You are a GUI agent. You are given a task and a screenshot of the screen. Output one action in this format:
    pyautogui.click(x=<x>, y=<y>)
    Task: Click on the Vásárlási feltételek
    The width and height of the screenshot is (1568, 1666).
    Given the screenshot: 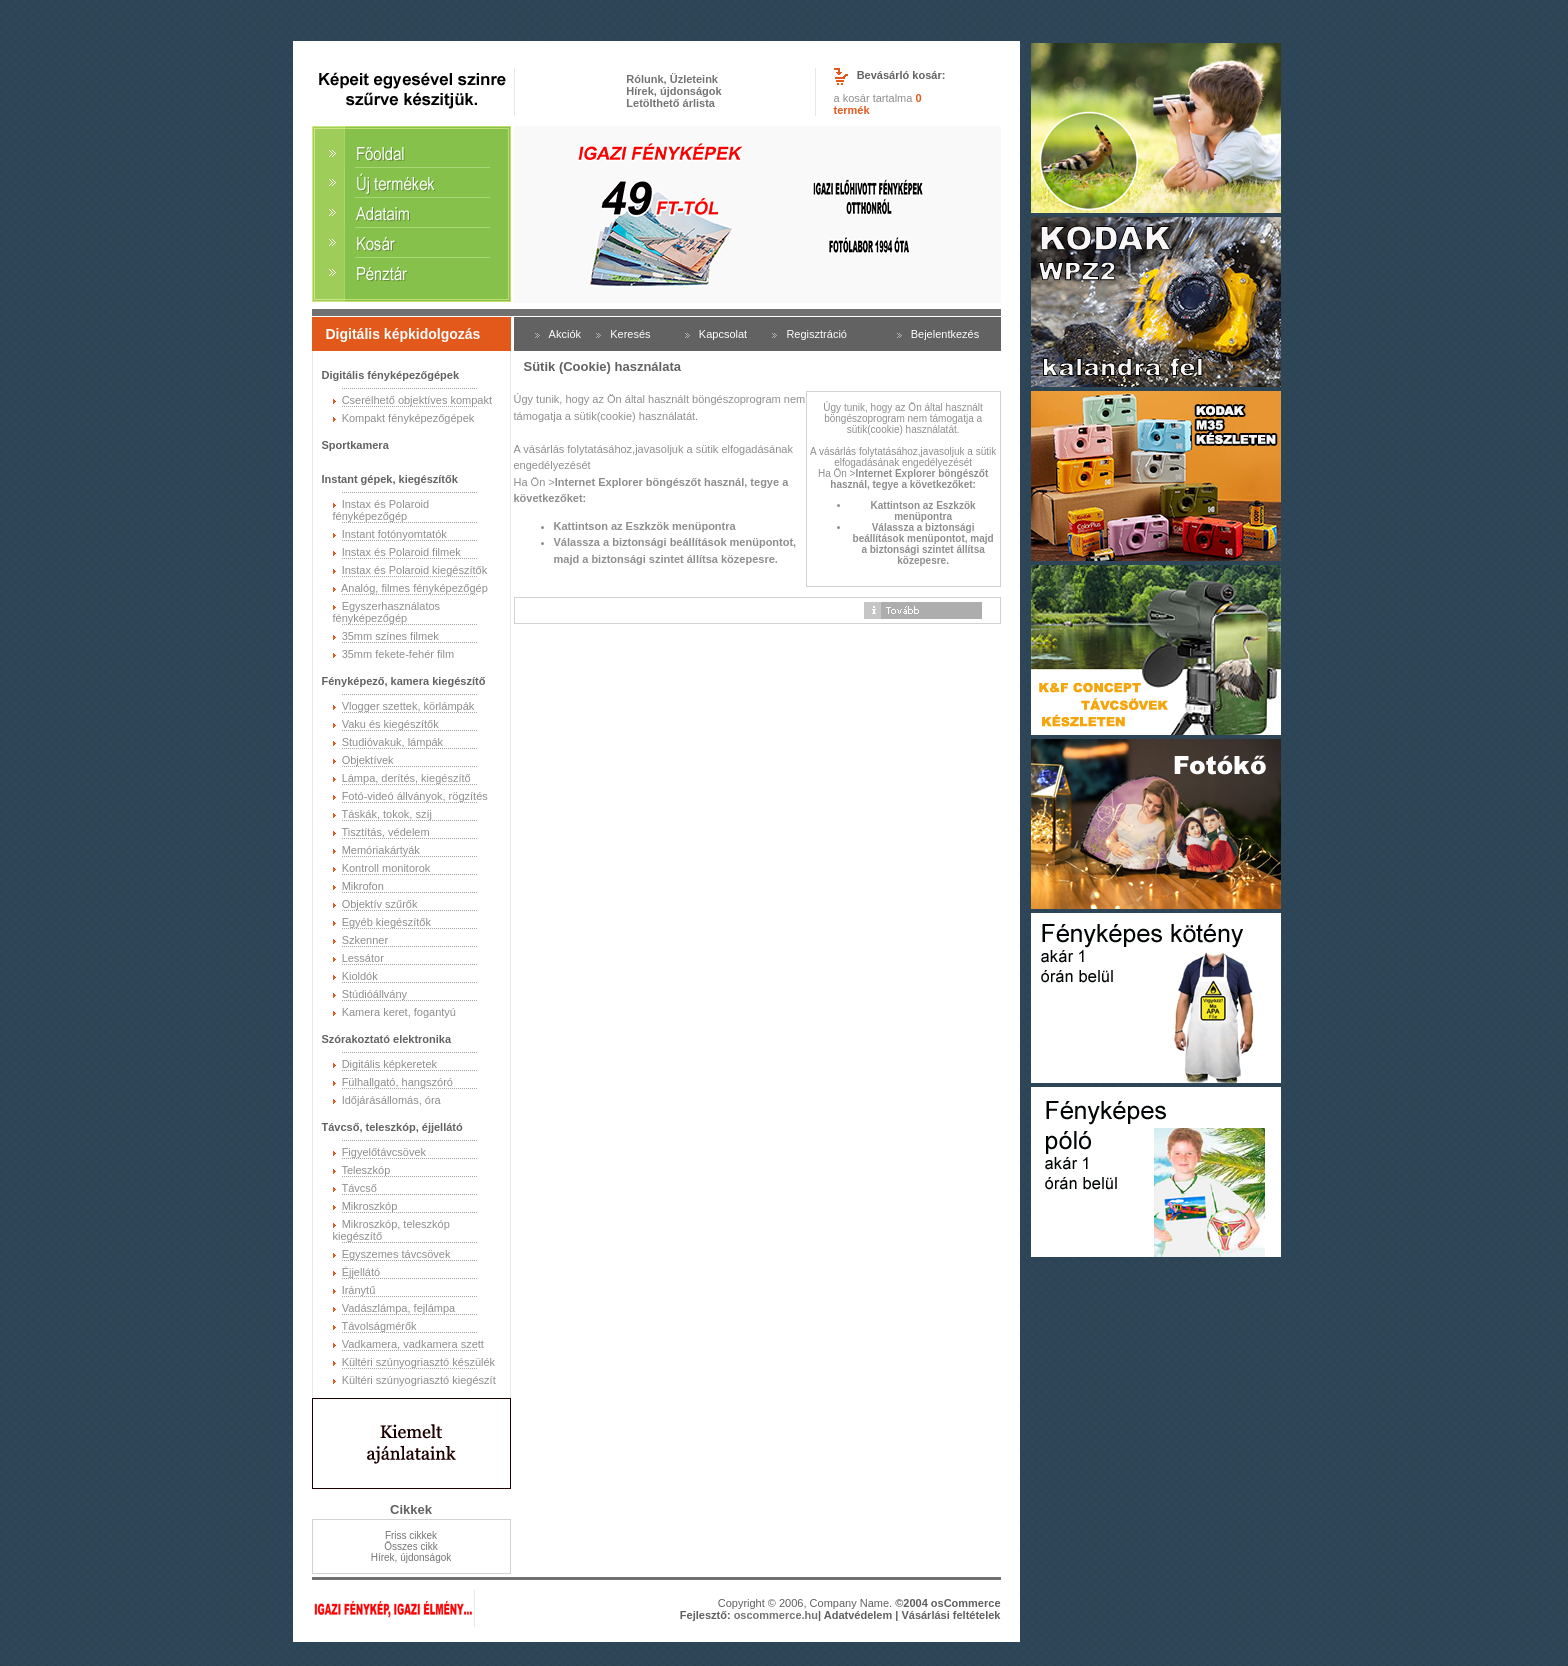 What is the action you would take?
    pyautogui.click(x=950, y=1615)
    